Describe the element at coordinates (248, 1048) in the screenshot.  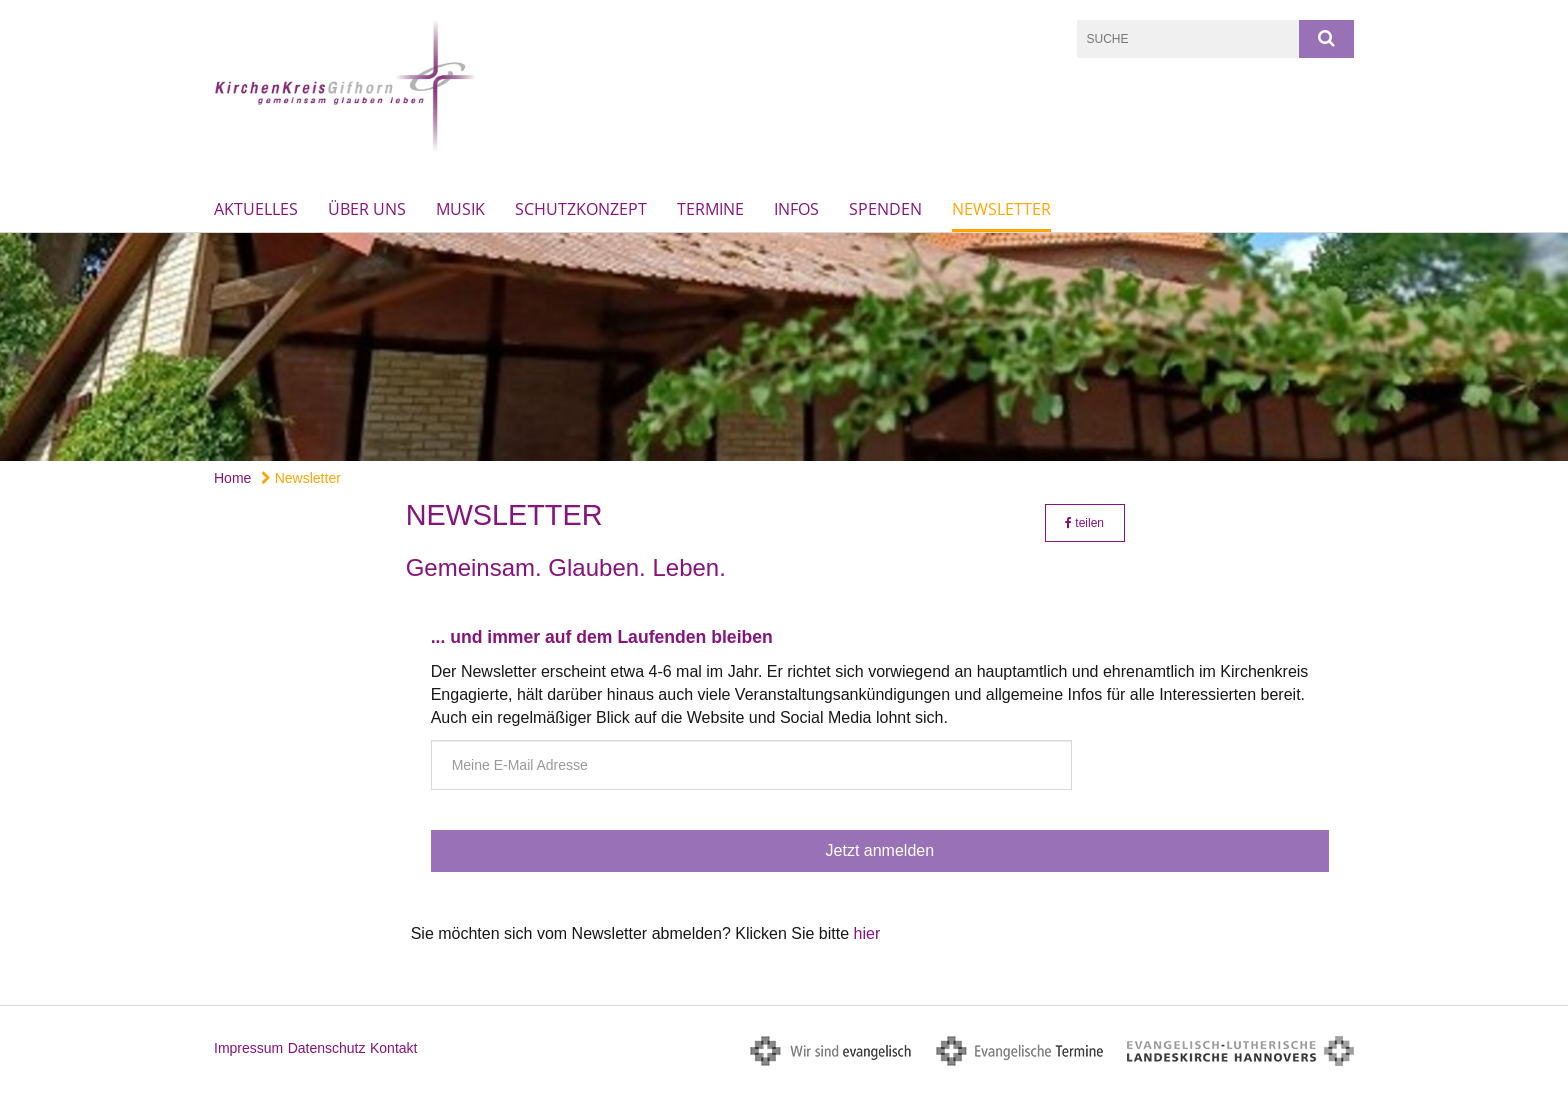
I see `Impressum` at that location.